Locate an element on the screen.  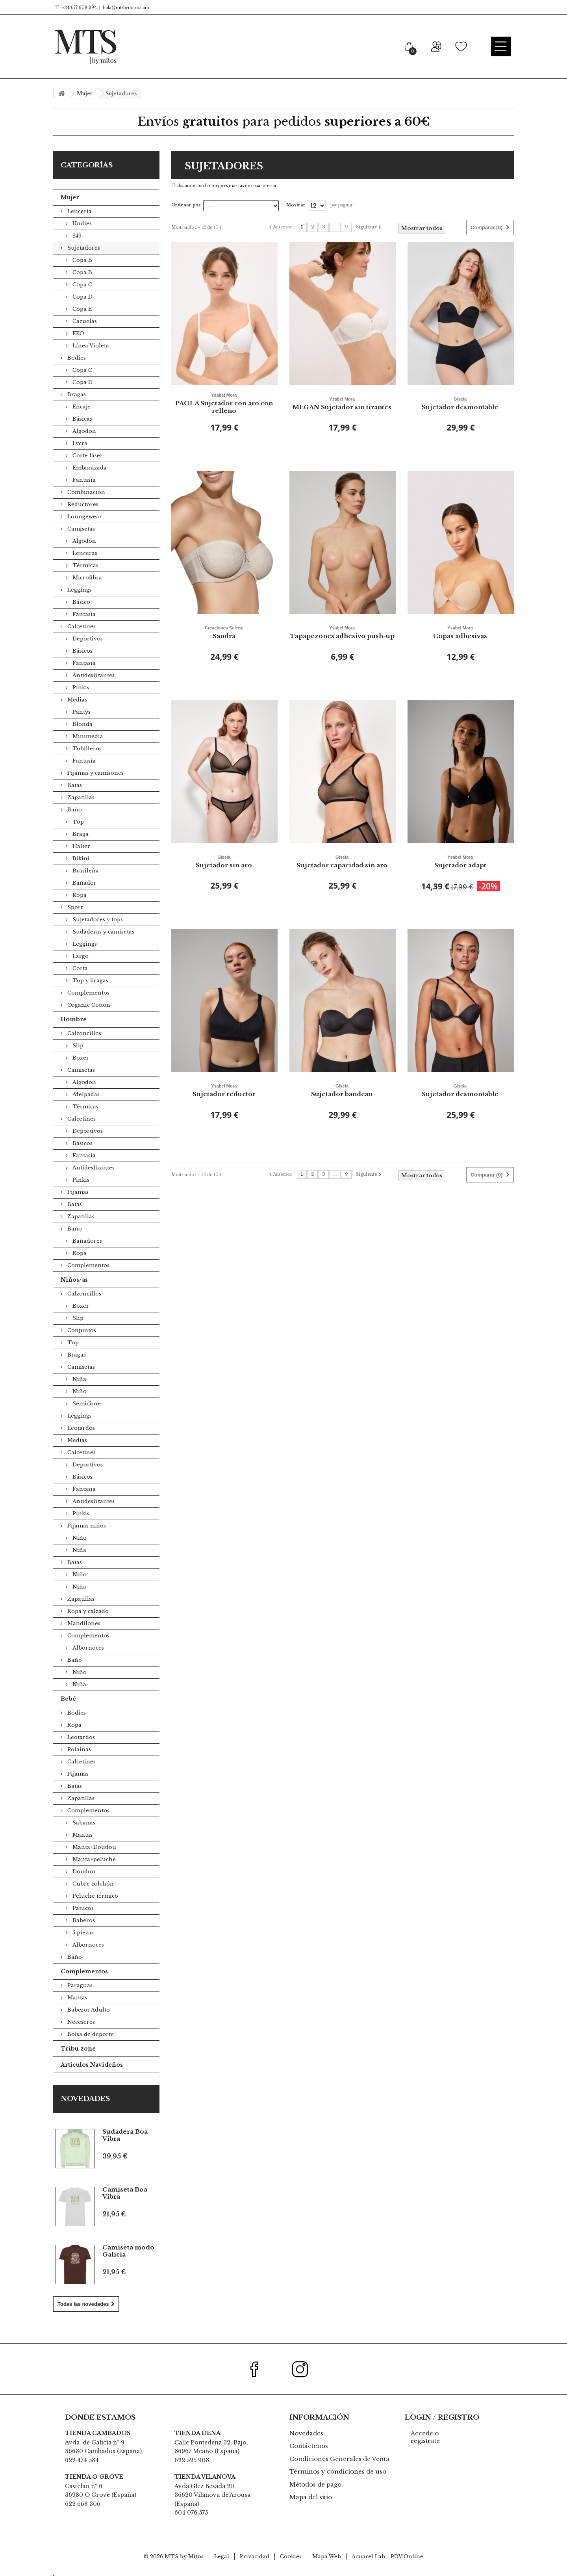
Tapapezones adhesivo push-up is located at coordinates (342, 632).